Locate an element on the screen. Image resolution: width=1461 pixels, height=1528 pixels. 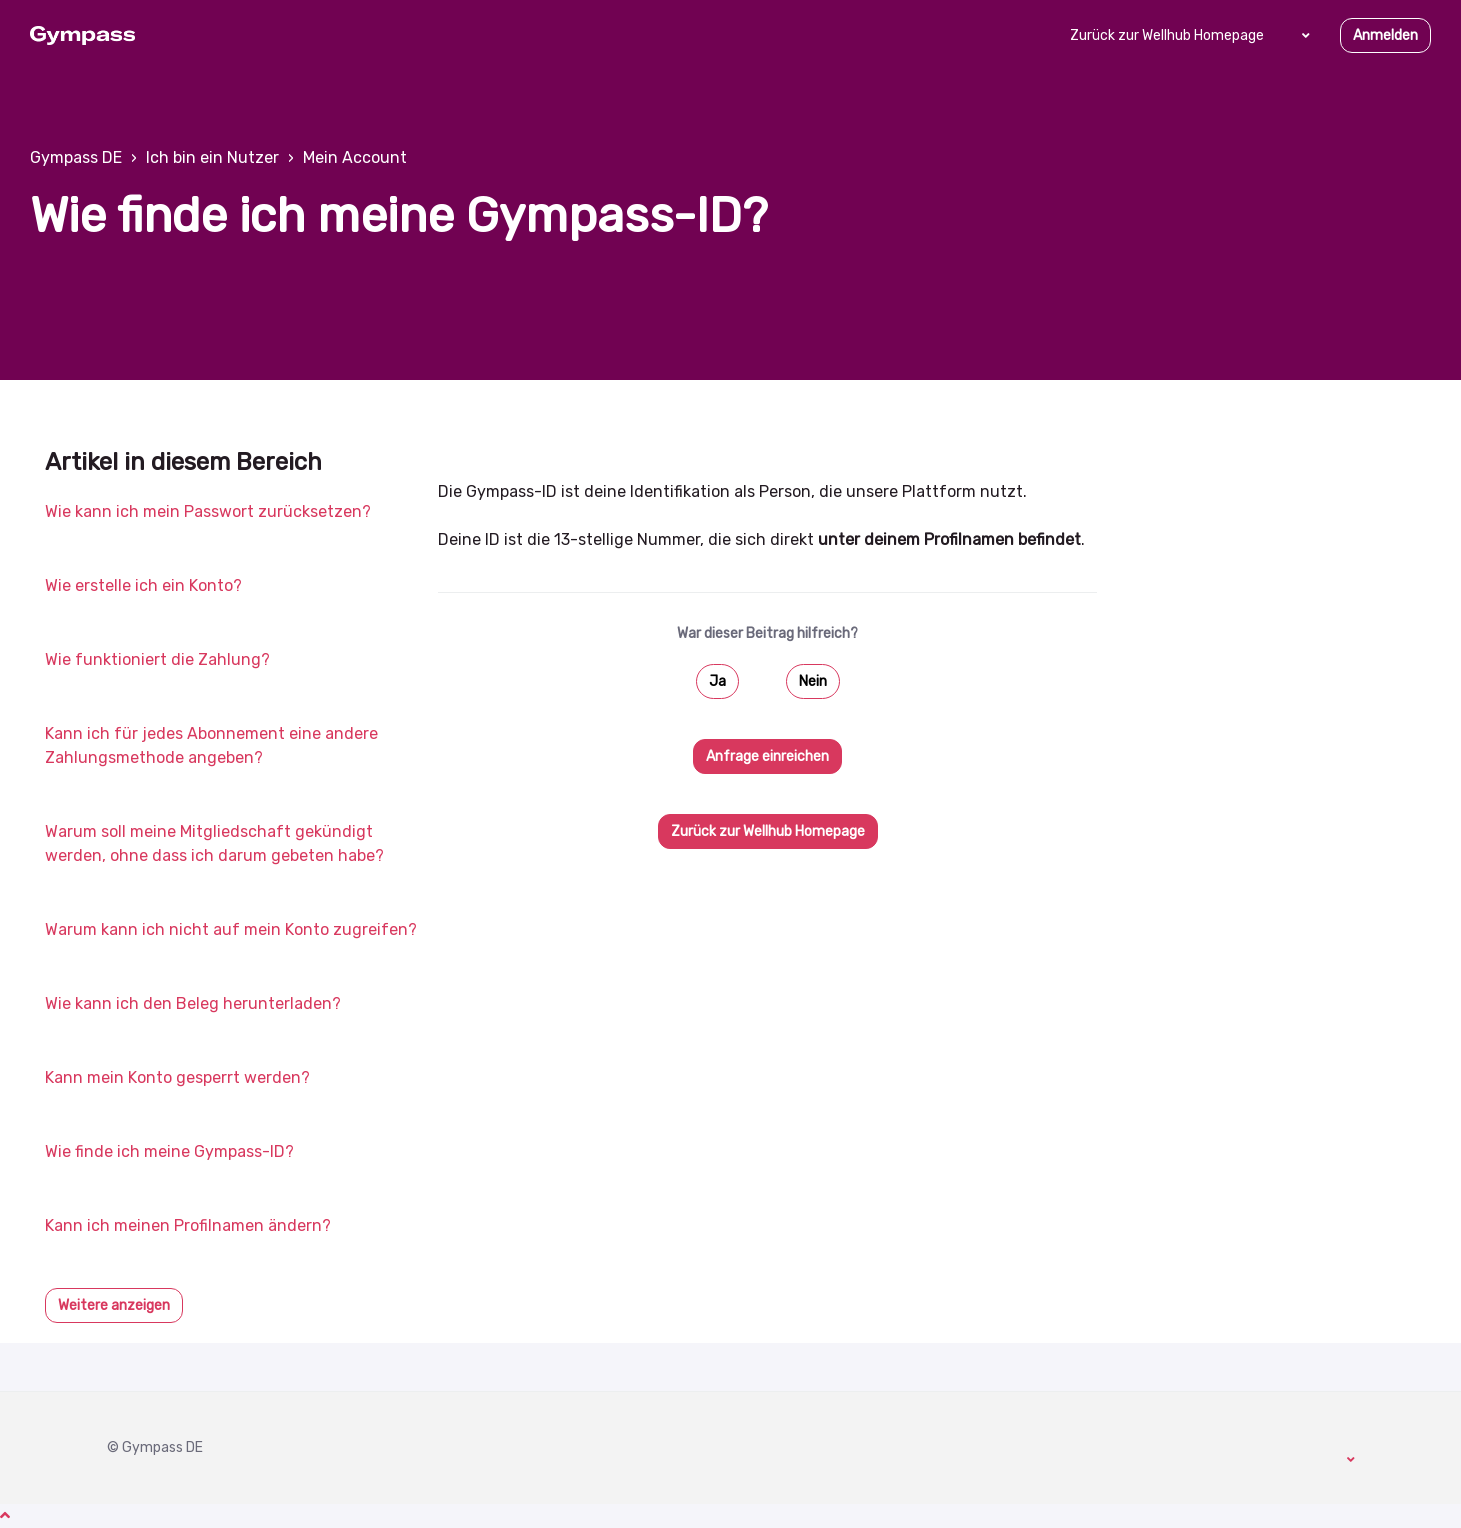
Kann ich meinen Profilnamen ändern? is located at coordinates (188, 1225).